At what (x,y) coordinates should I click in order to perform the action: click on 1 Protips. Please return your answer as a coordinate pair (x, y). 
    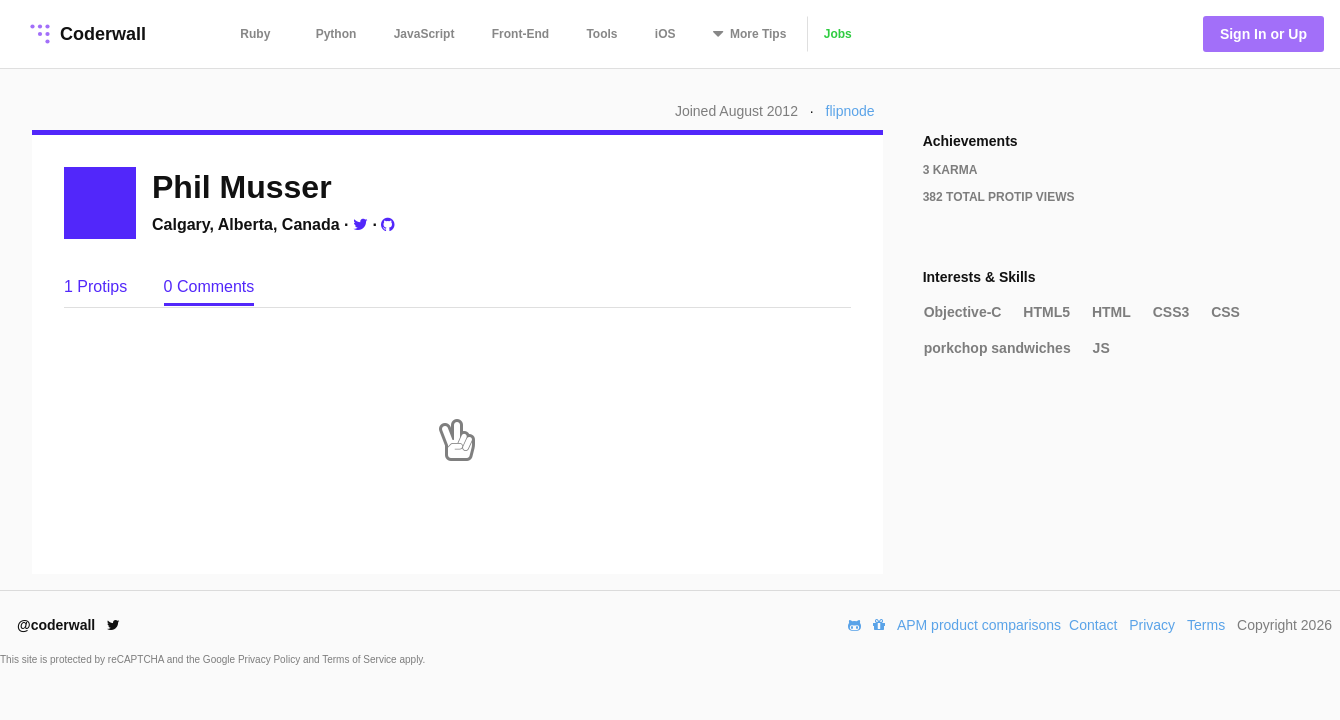
    Looking at the image, I should click on (98, 286).